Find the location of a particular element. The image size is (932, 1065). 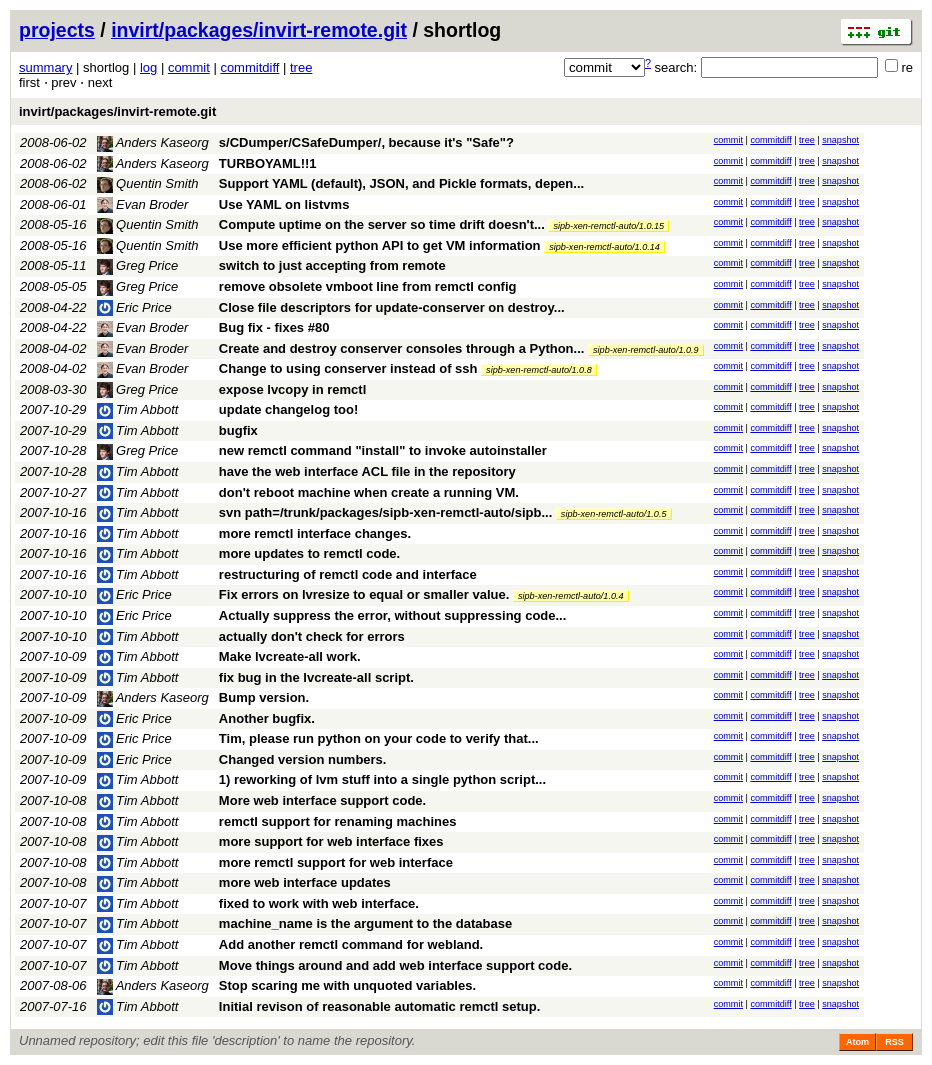

Move things around and add web interface support code. is located at coordinates (395, 965).